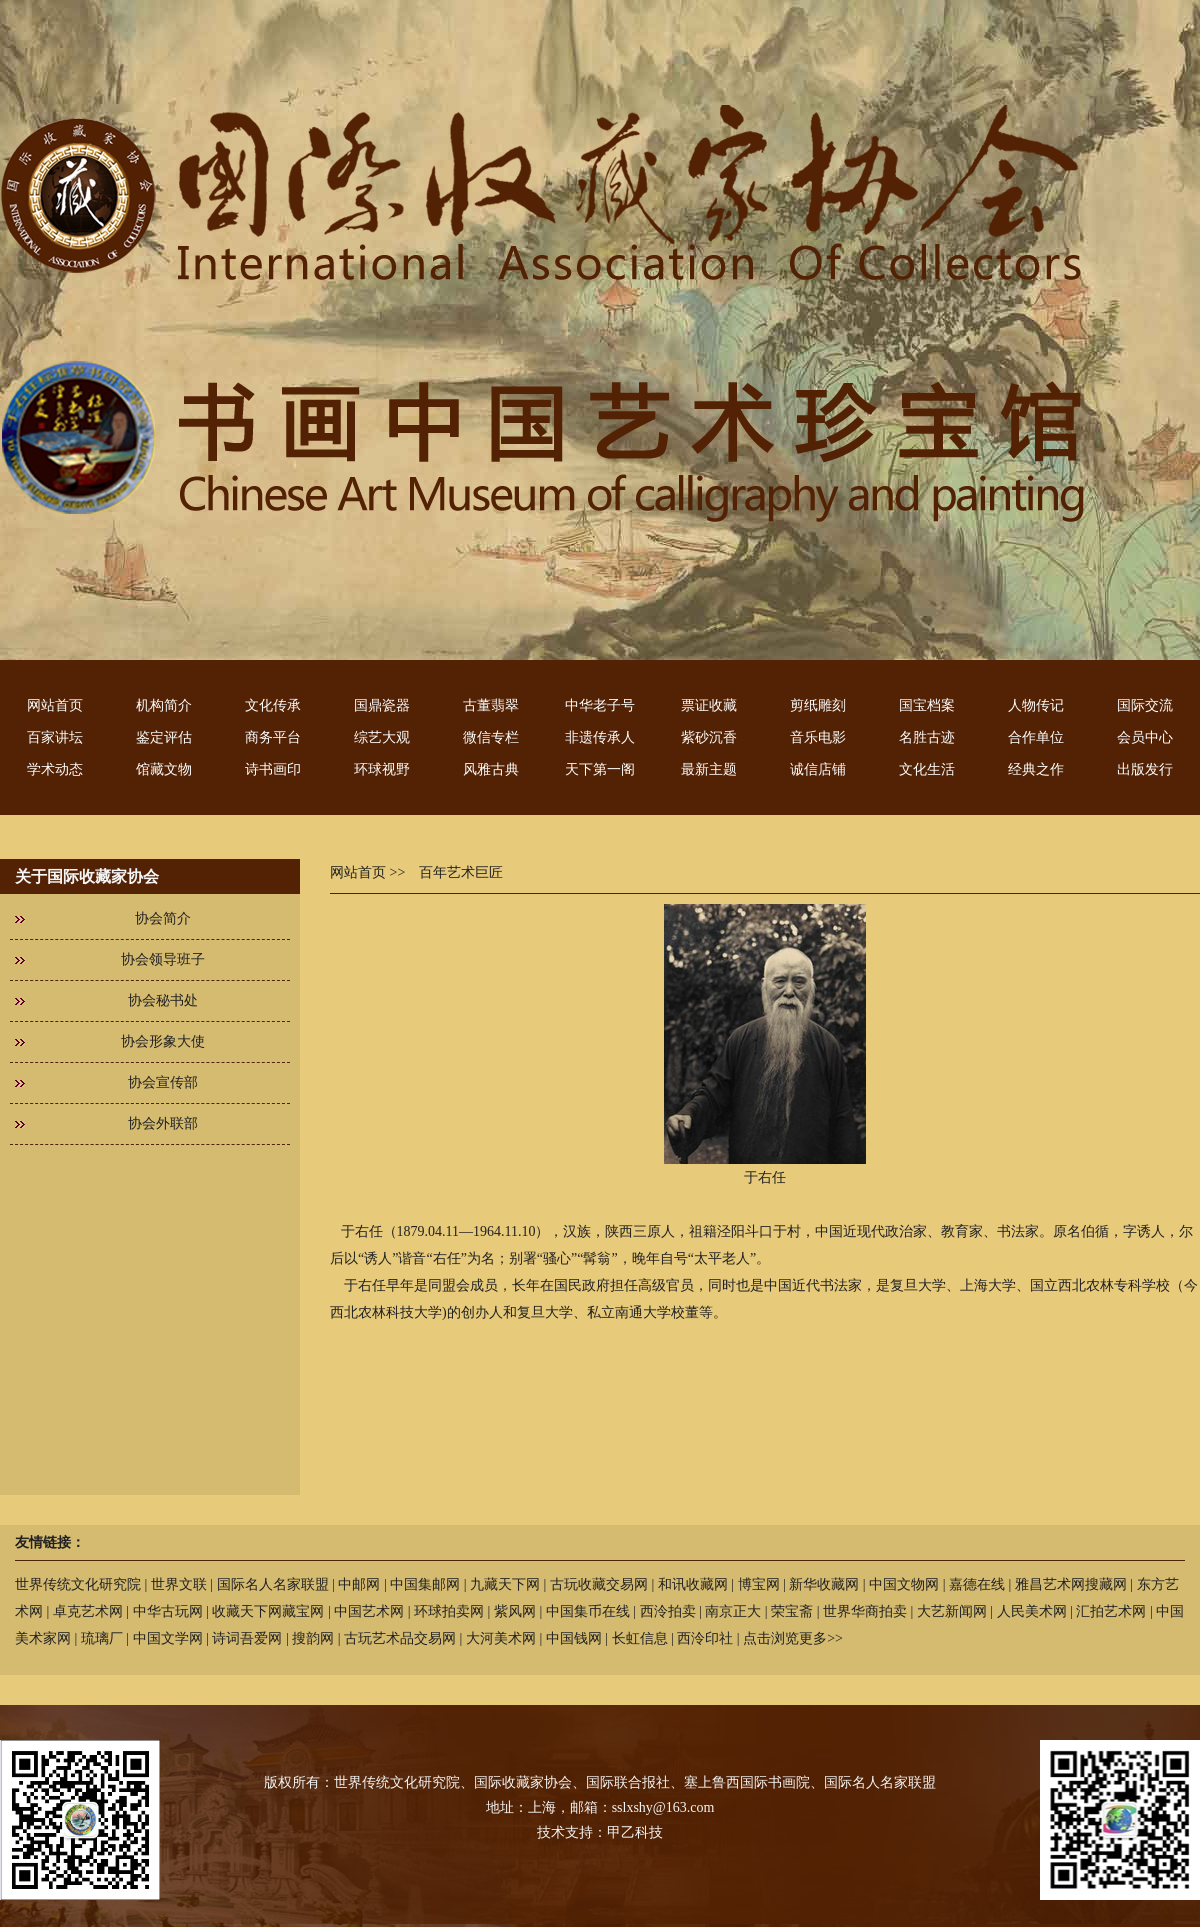 The image size is (1200, 1927). Describe the element at coordinates (792, 1611) in the screenshot. I see `荣宝斋` at that location.